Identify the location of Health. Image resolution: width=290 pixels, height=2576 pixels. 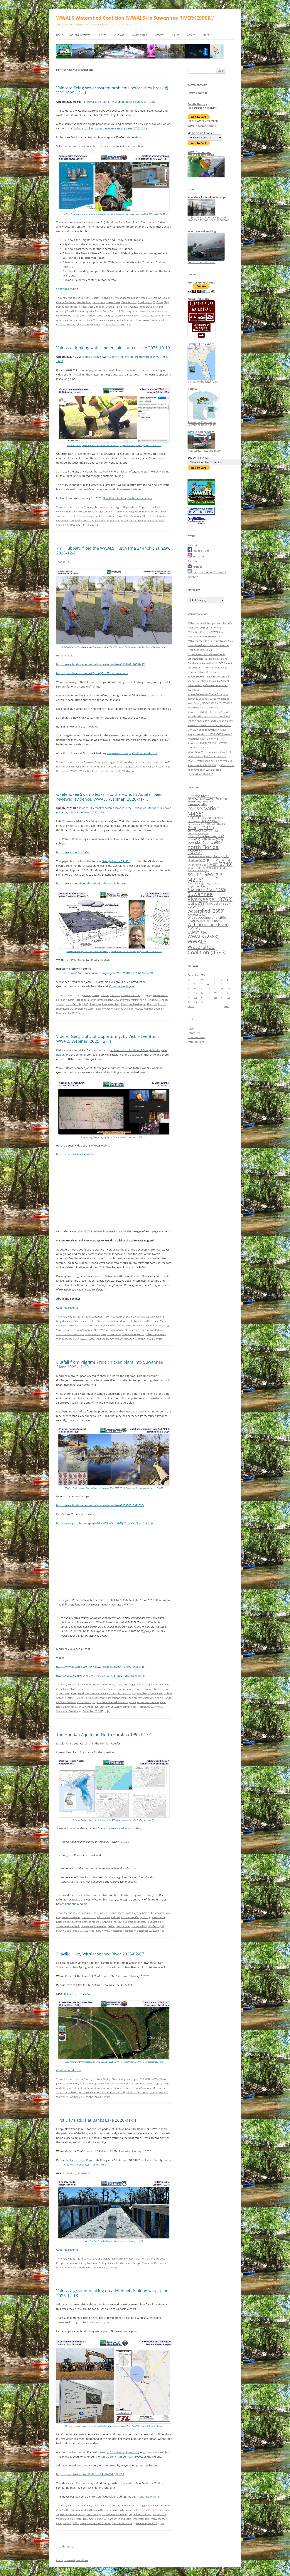
(104, 2505).